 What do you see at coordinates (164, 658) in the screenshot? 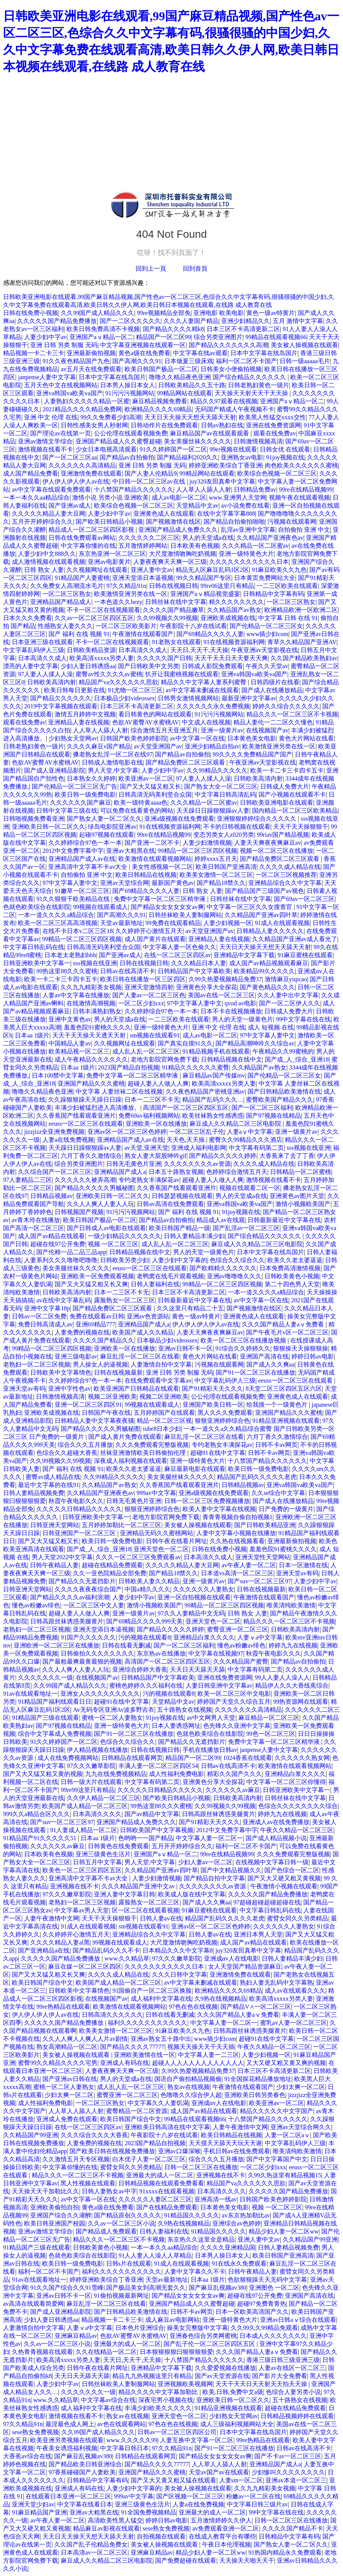
I see `久久久久久国产日韩` at bounding box center [164, 658].